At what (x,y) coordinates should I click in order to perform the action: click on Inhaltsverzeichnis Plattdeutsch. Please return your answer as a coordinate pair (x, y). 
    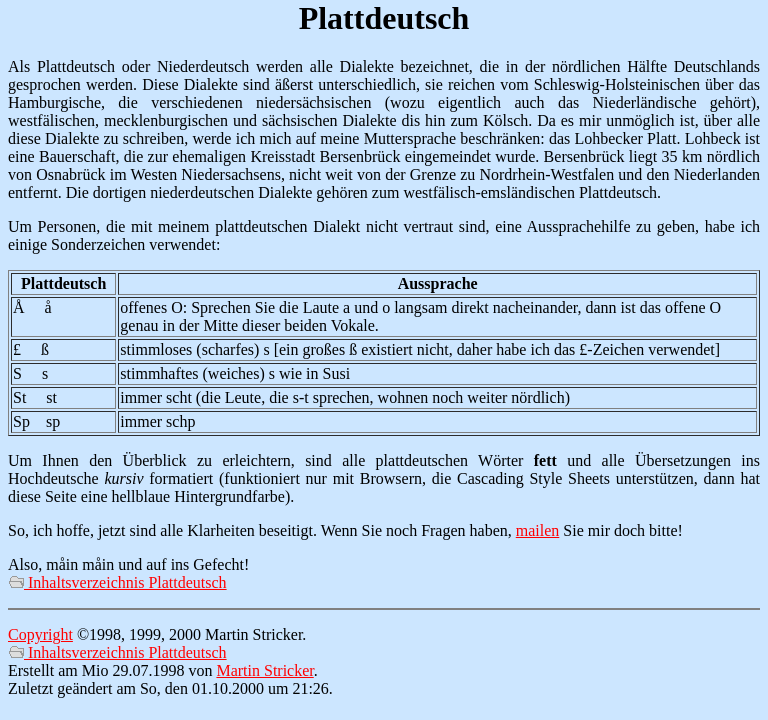
    Looking at the image, I should click on (117, 582).